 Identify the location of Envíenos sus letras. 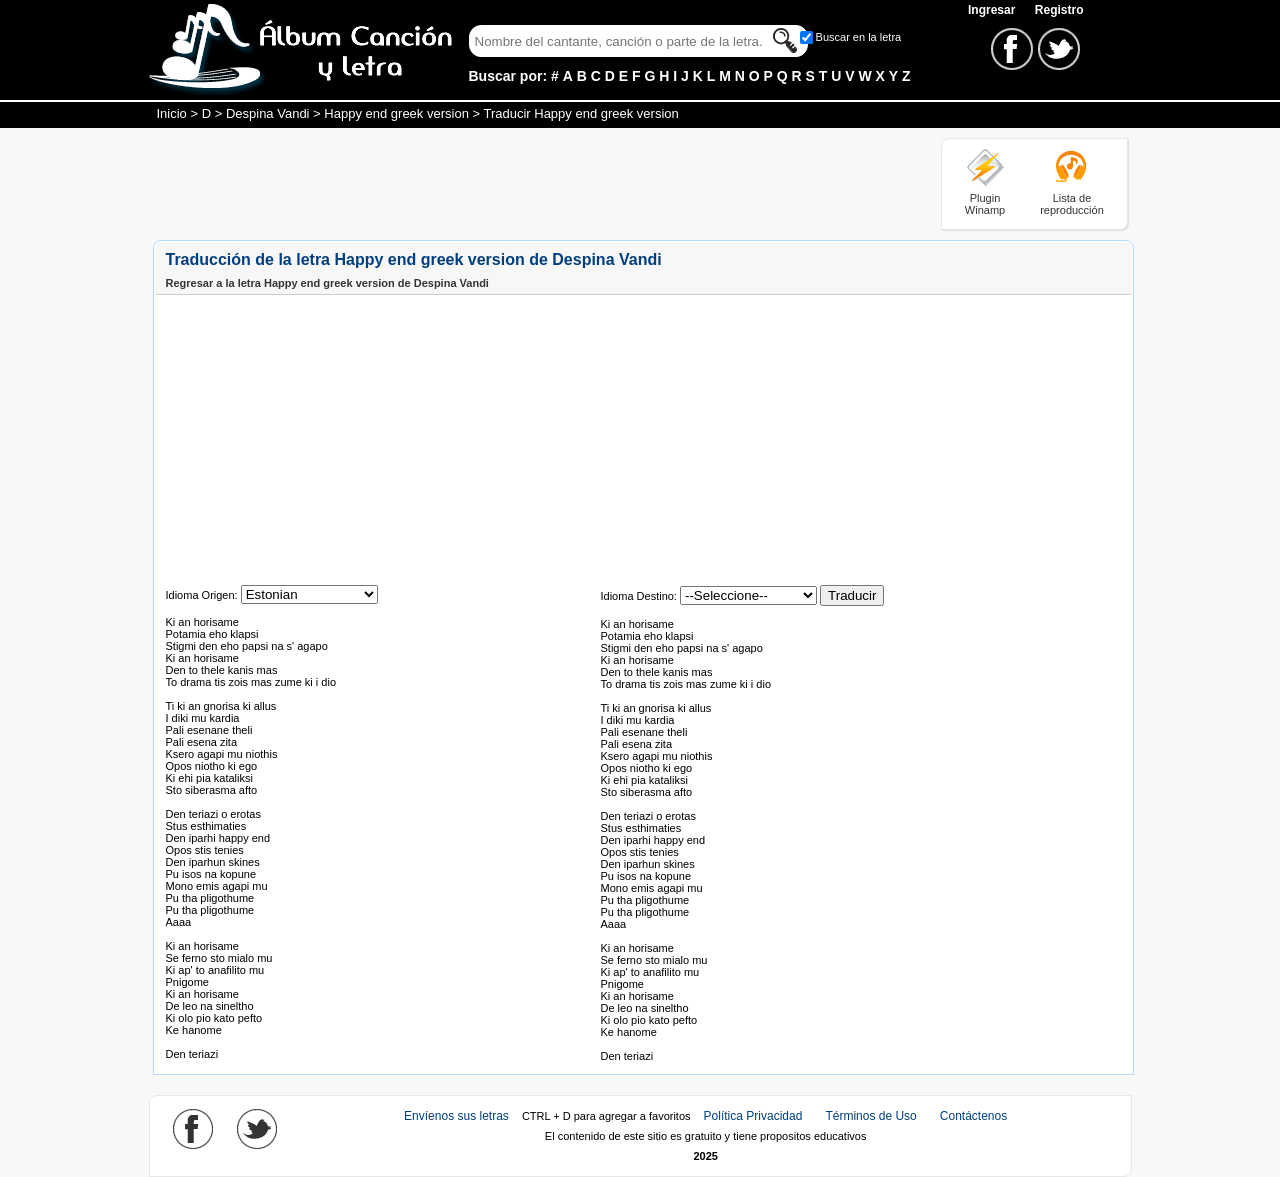
(456, 1116).